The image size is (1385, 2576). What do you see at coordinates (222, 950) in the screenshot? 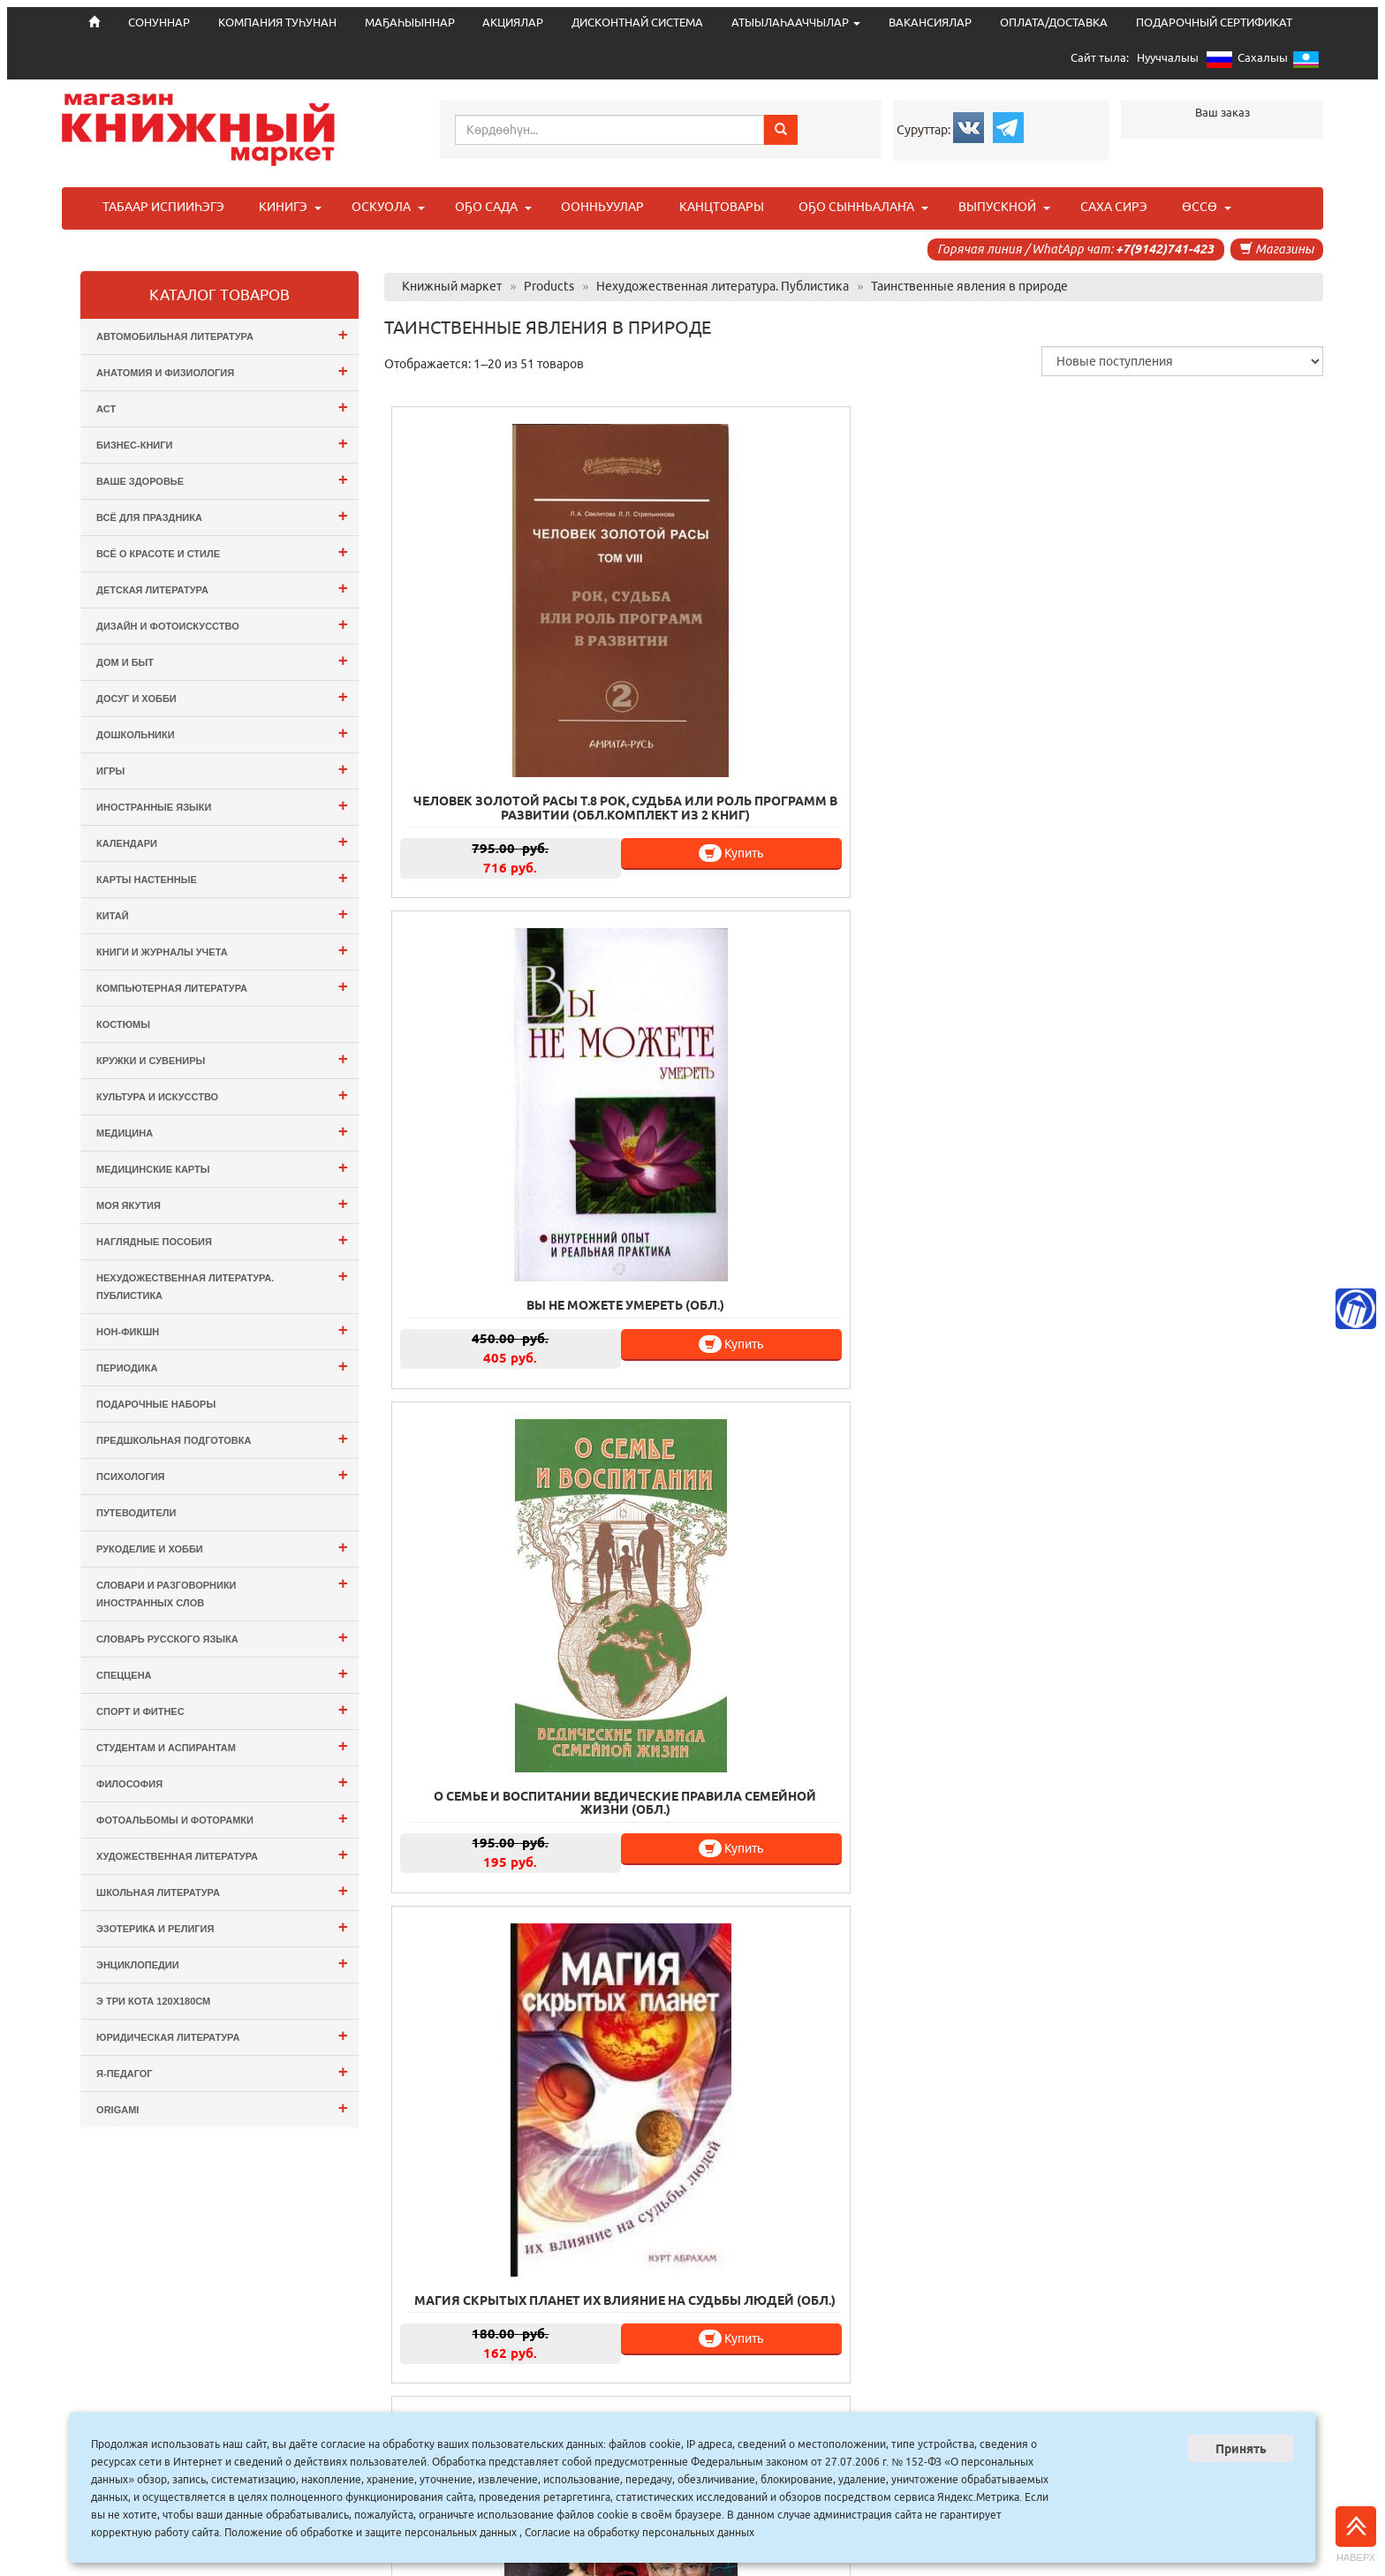
I see `Книги и журналы учета` at bounding box center [222, 950].